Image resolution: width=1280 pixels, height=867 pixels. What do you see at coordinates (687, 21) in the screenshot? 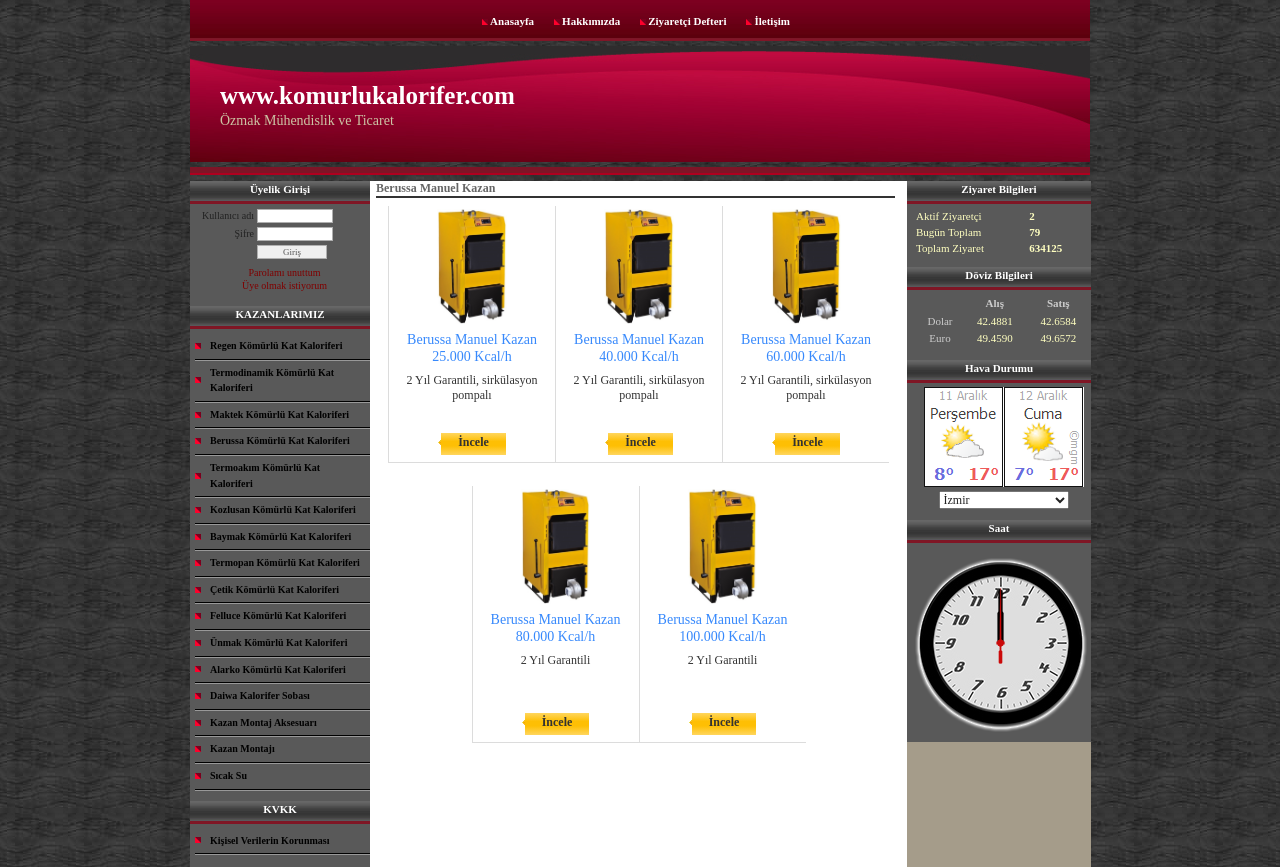
I see `Ziyaretçi Defteri` at bounding box center [687, 21].